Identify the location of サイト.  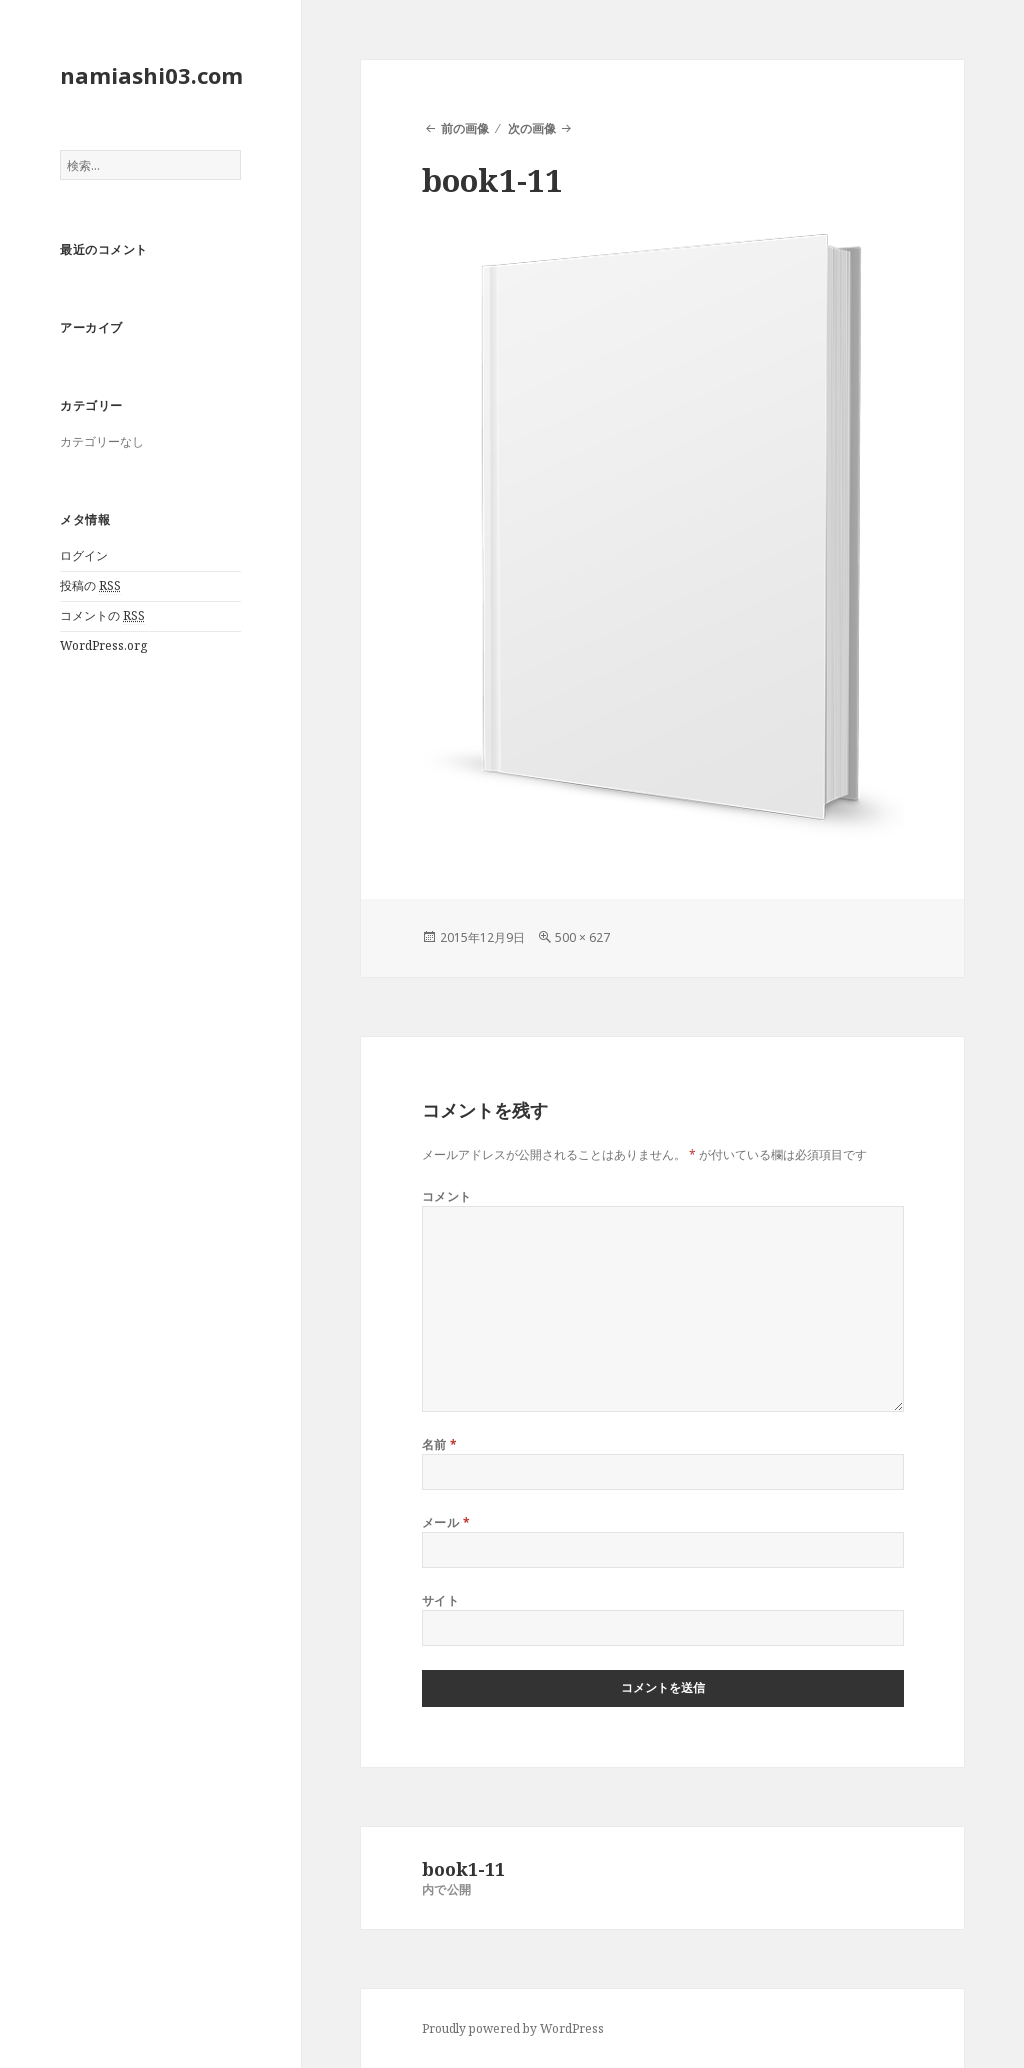
(440, 1600).